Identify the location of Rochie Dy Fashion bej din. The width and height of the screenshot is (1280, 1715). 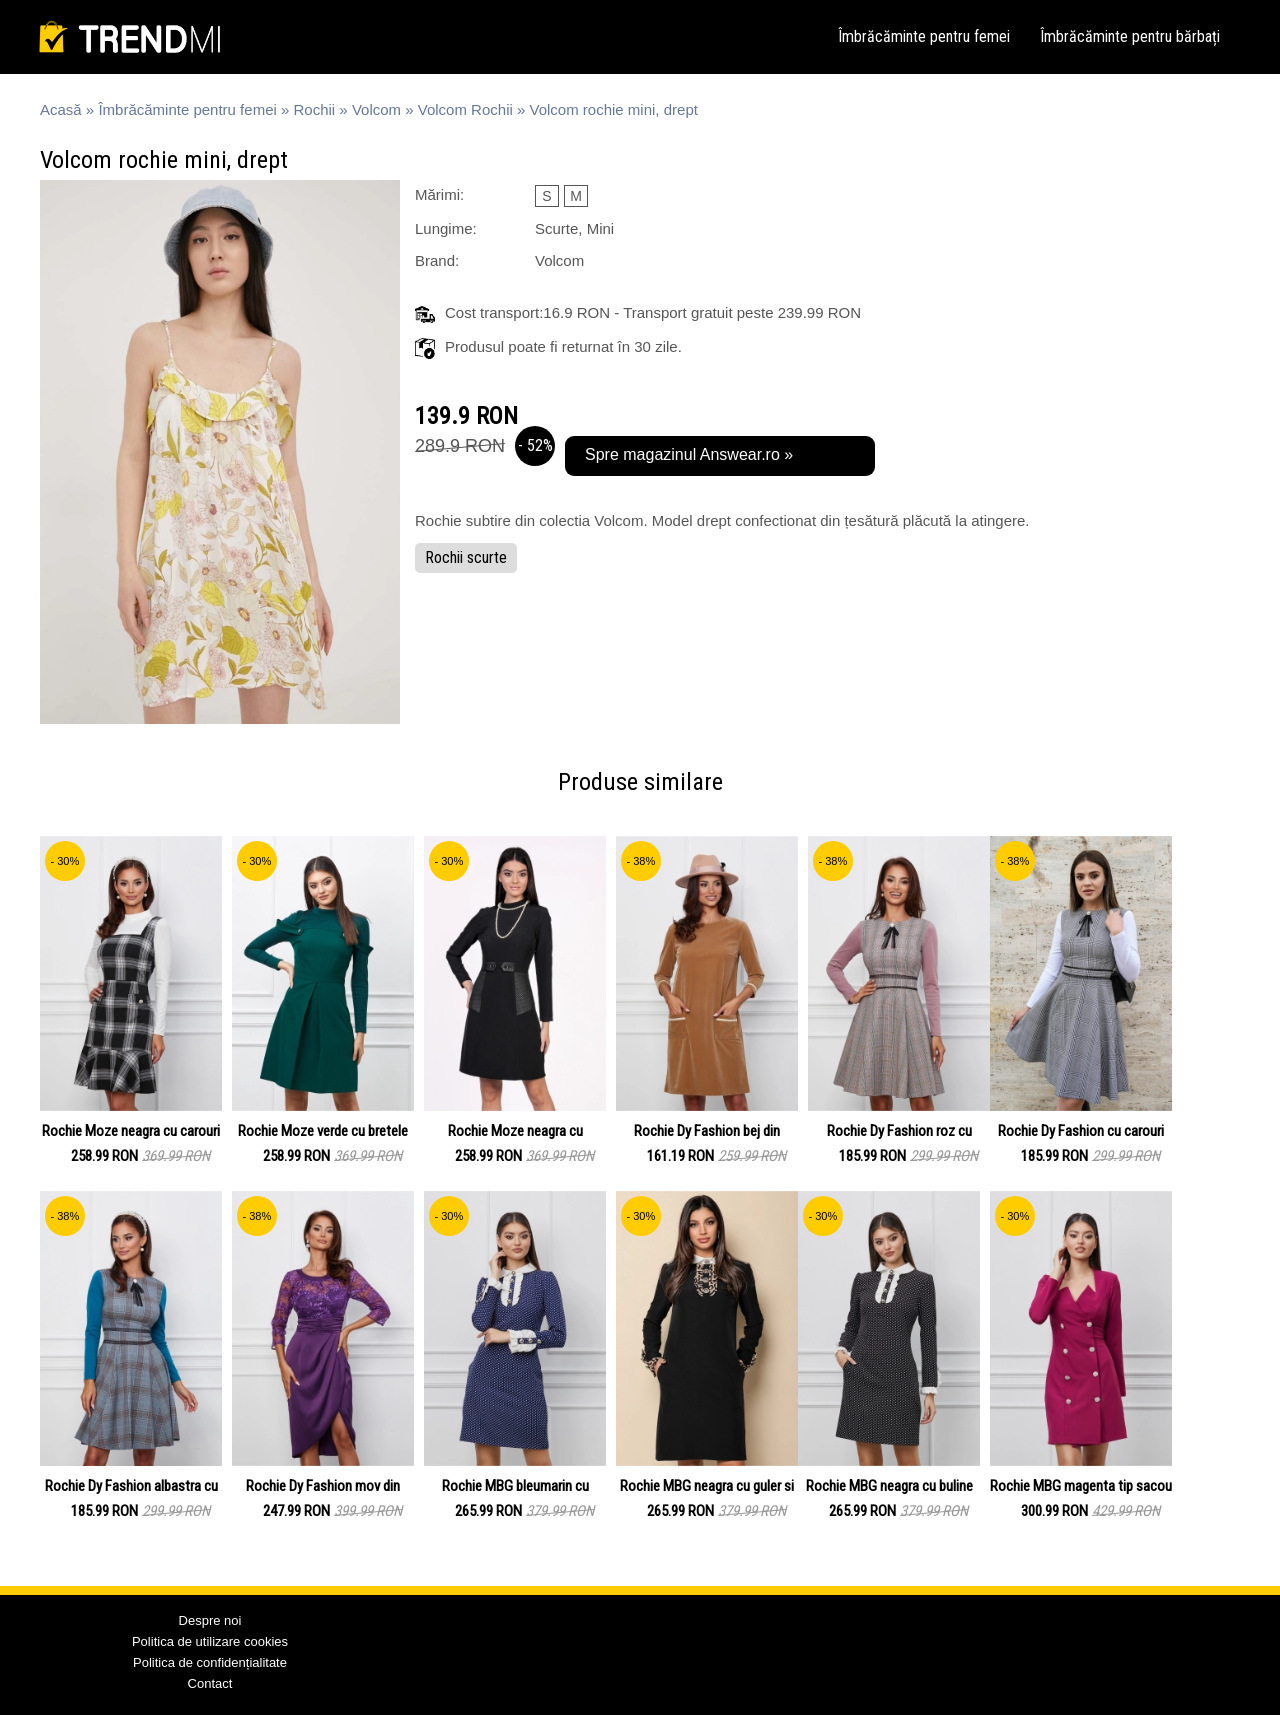
(707, 1131).